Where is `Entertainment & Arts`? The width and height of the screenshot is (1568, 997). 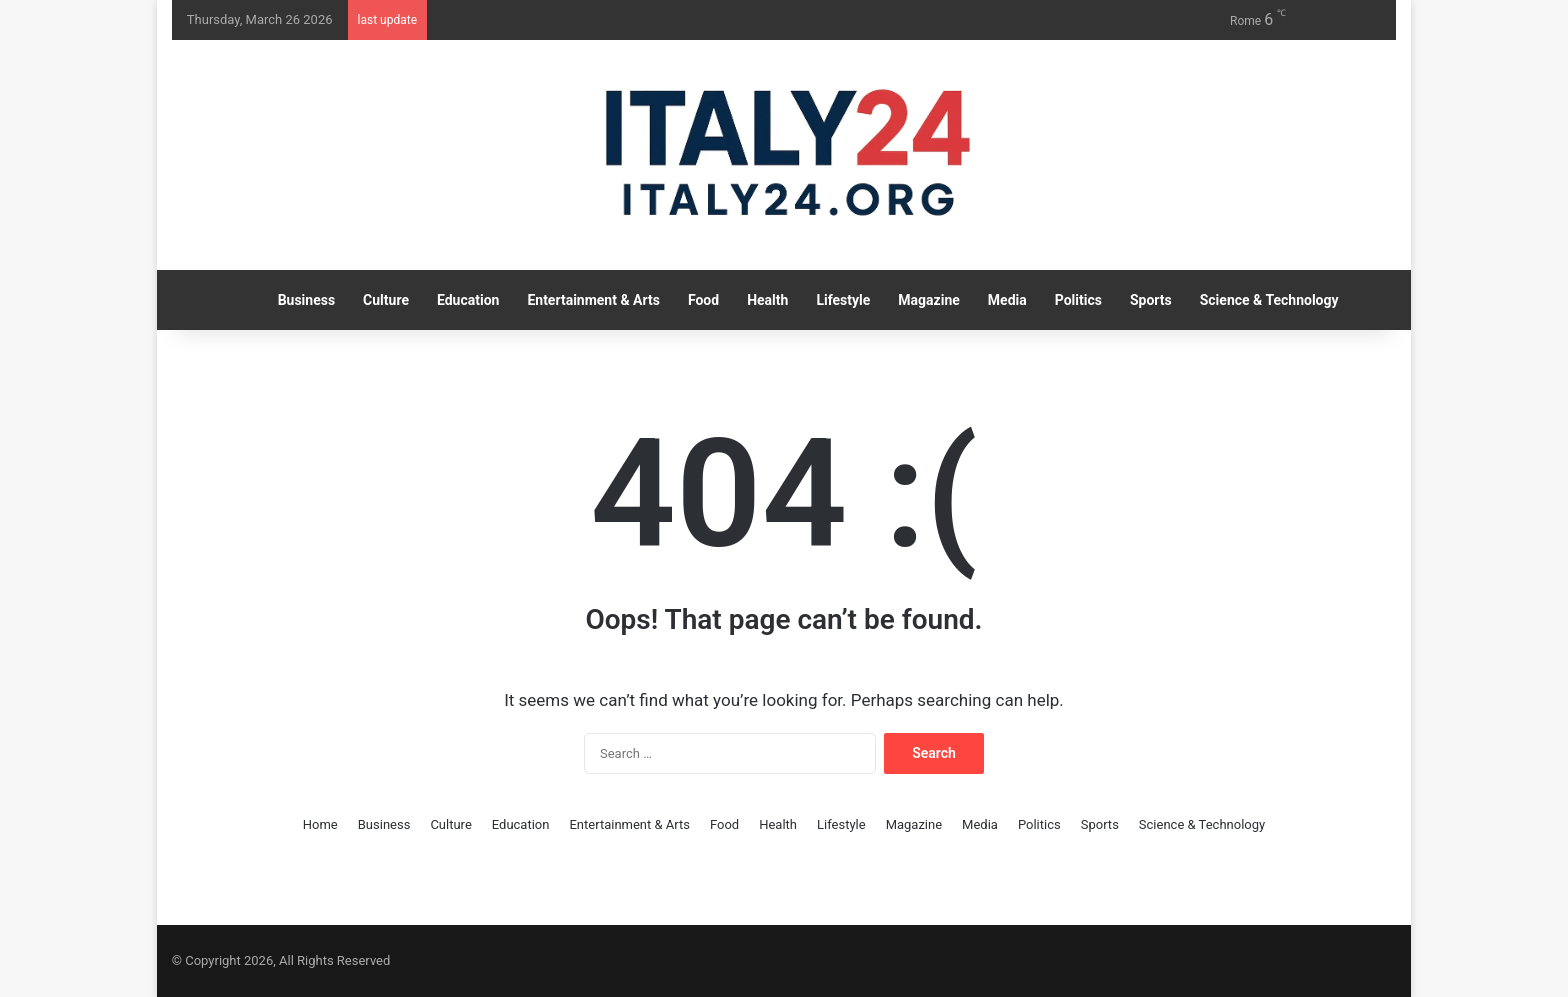
Entertainment & Arts is located at coordinates (593, 300).